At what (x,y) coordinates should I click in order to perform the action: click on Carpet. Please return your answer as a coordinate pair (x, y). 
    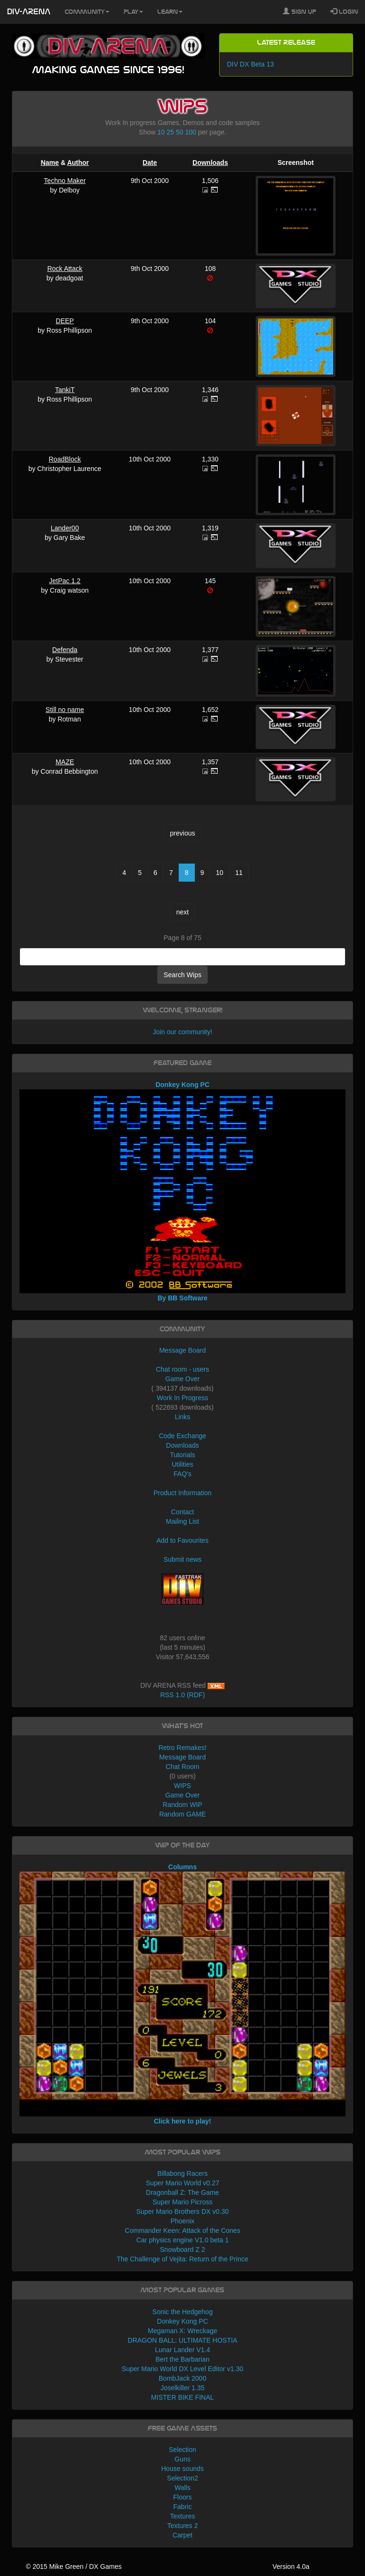
    Looking at the image, I should click on (182, 2535).